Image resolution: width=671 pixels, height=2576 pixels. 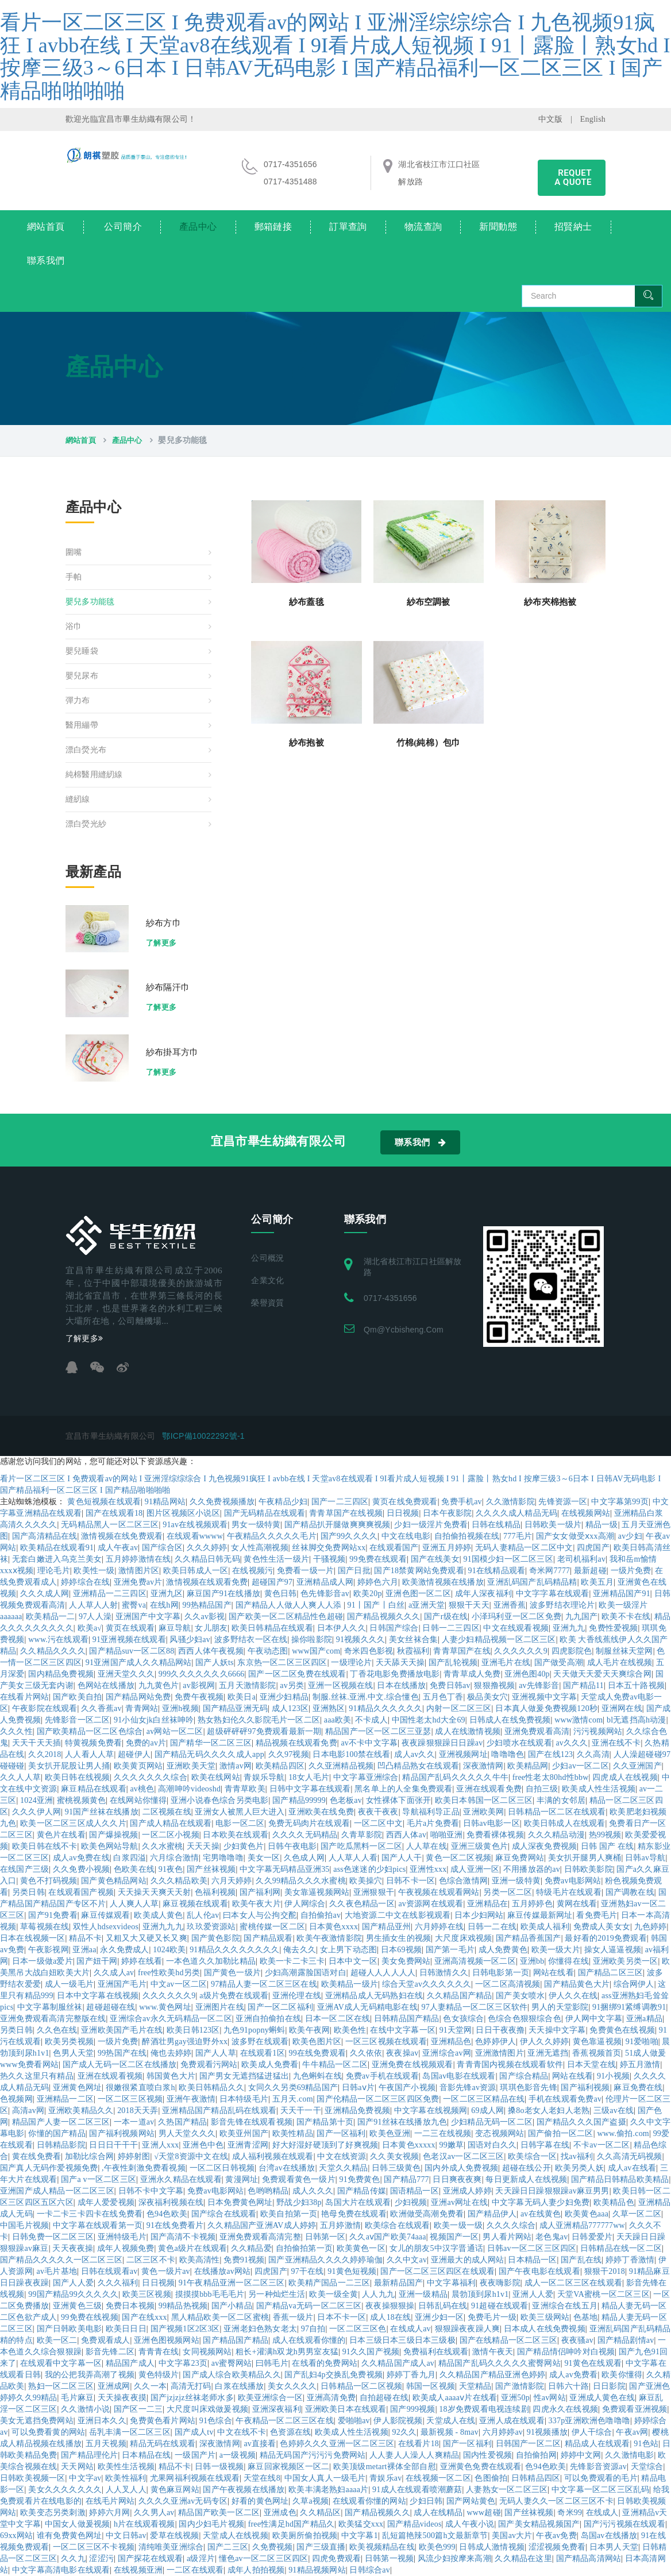 What do you see at coordinates (336, 2558) in the screenshot?
I see `四虎免费观看` at bounding box center [336, 2558].